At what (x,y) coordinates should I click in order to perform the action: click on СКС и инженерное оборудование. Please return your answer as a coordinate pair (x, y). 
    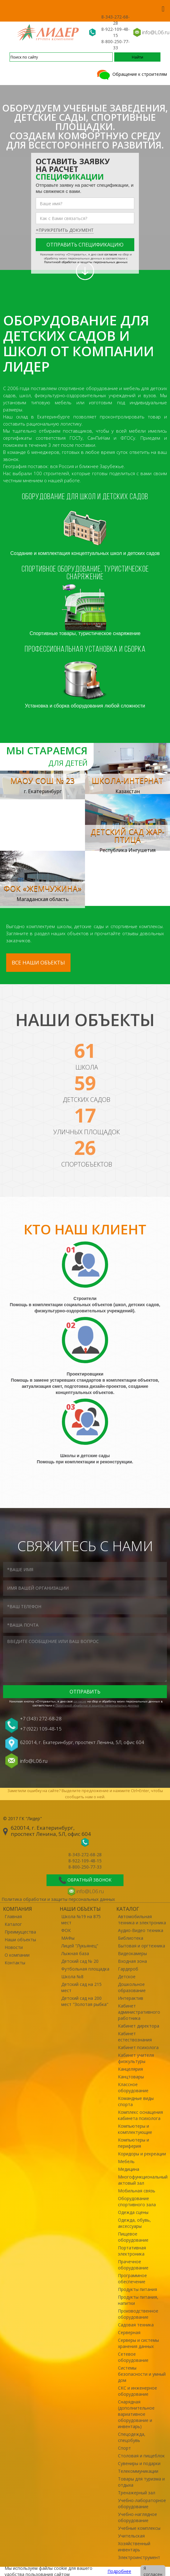
    Looking at the image, I should click on (137, 2391).